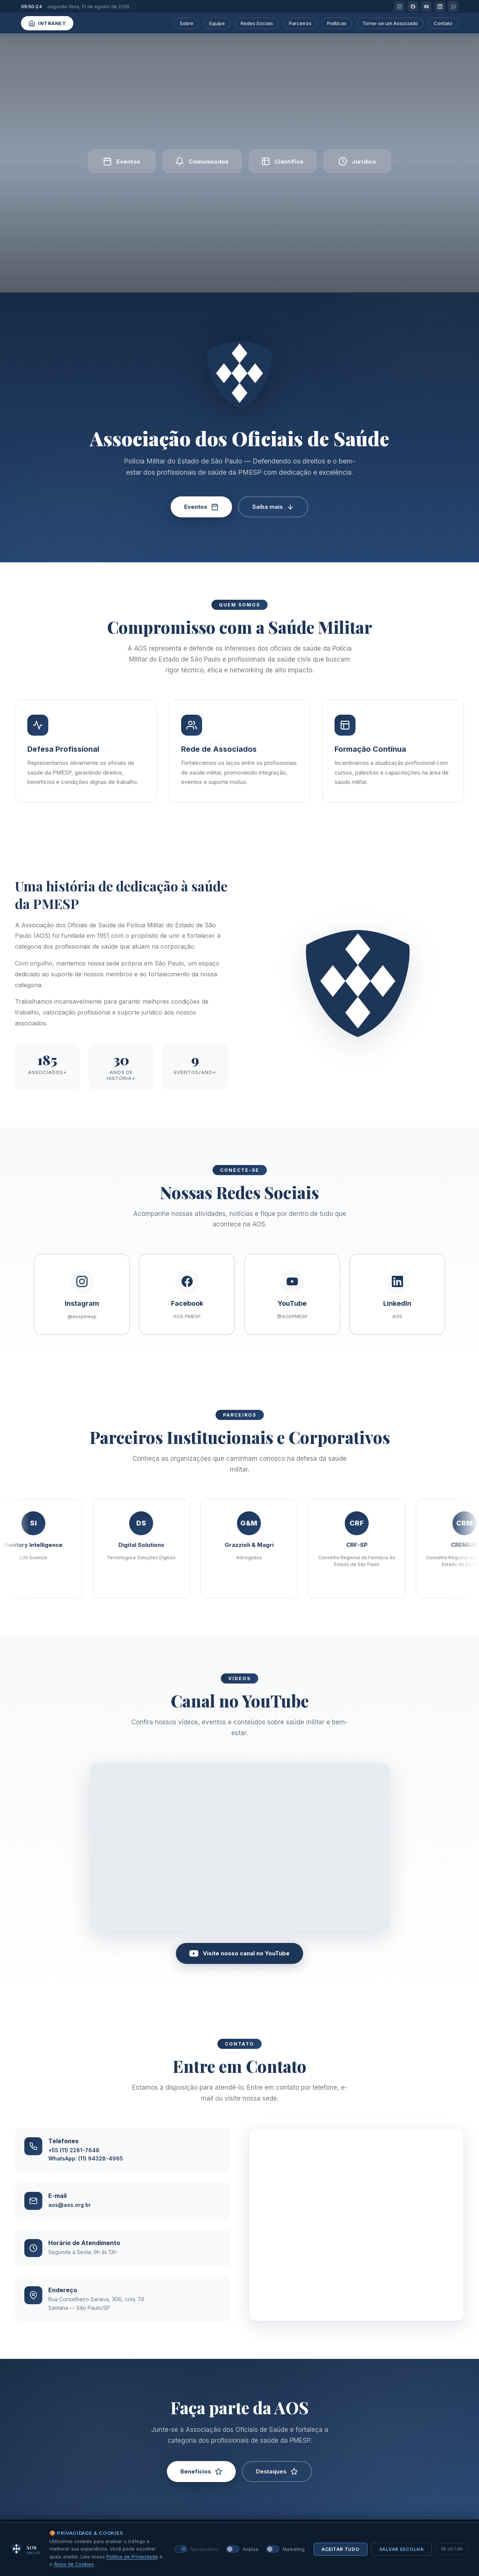 The width and height of the screenshot is (479, 2576). Describe the element at coordinates (85, 2172) in the screenshot. I see `WhatsApp: (11) 94328-4965` at that location.